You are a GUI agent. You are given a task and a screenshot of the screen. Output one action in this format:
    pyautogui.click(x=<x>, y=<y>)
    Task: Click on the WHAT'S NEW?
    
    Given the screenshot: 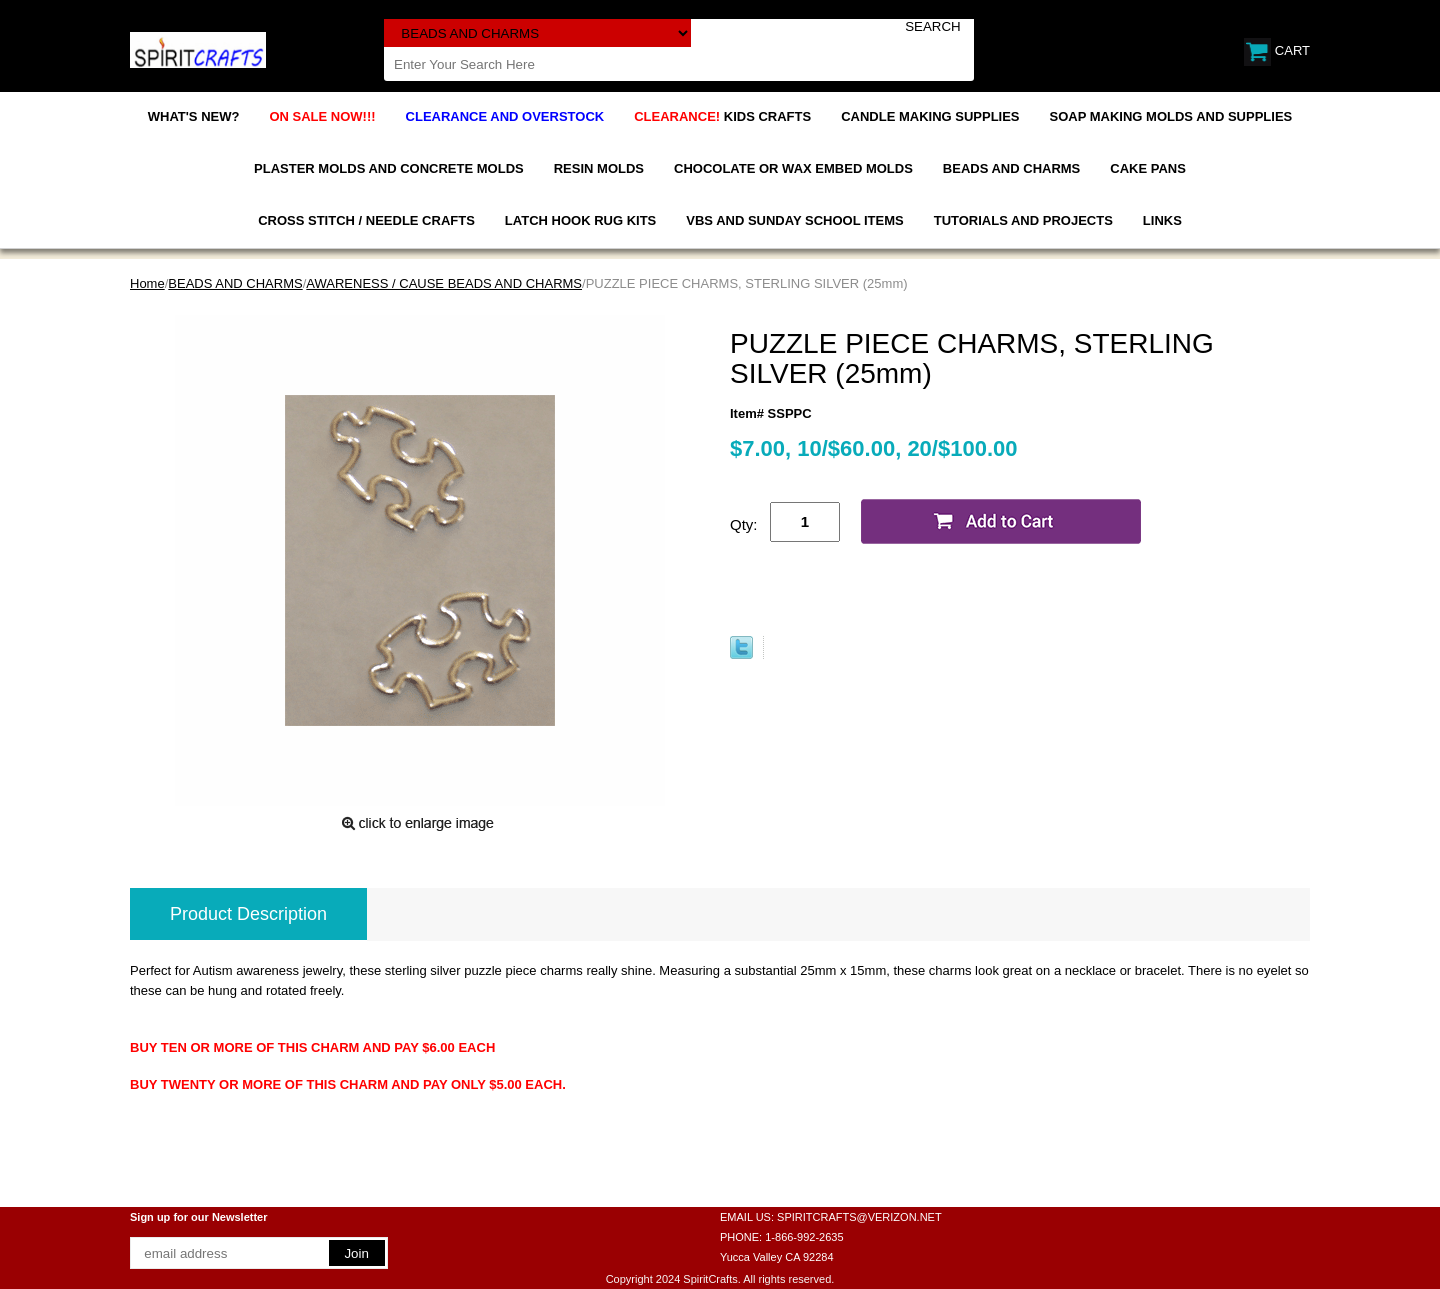 What is the action you would take?
    pyautogui.click(x=194, y=116)
    